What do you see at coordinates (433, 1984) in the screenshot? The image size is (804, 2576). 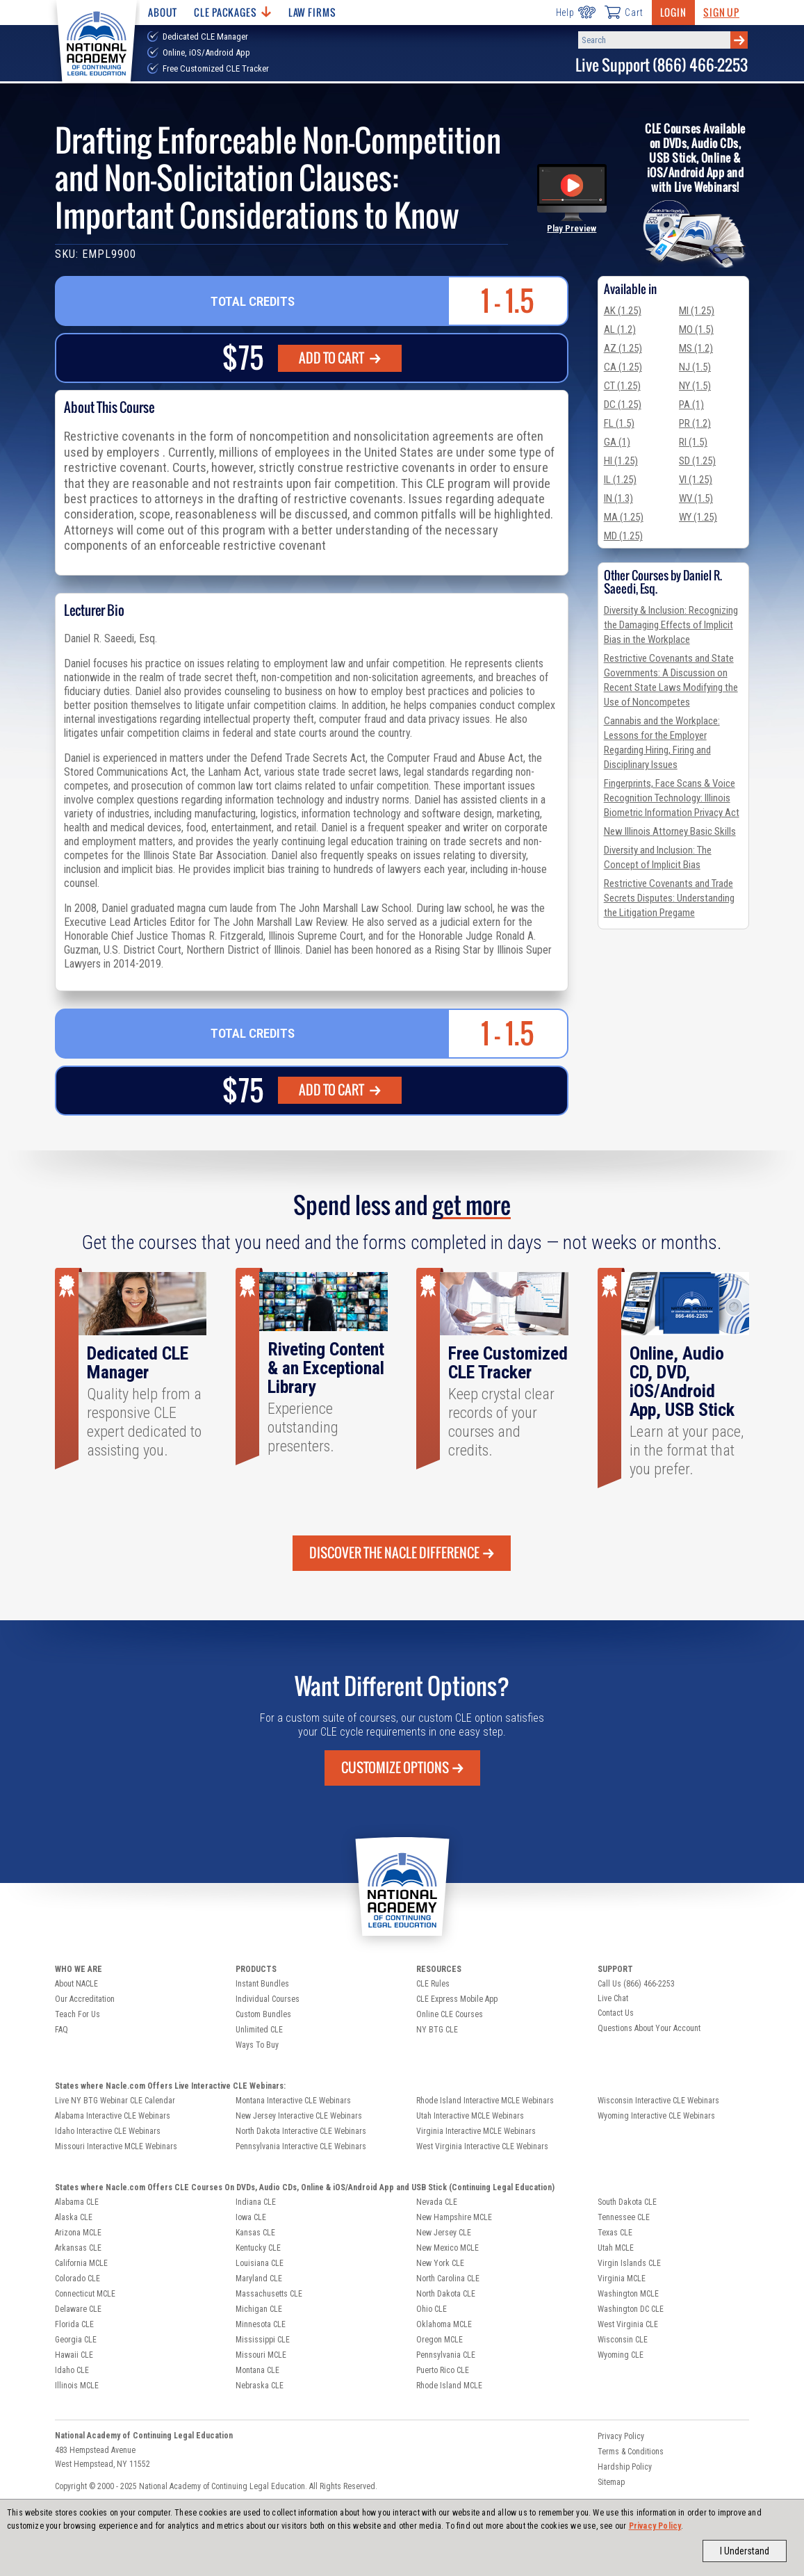 I see `CLE Rules` at bounding box center [433, 1984].